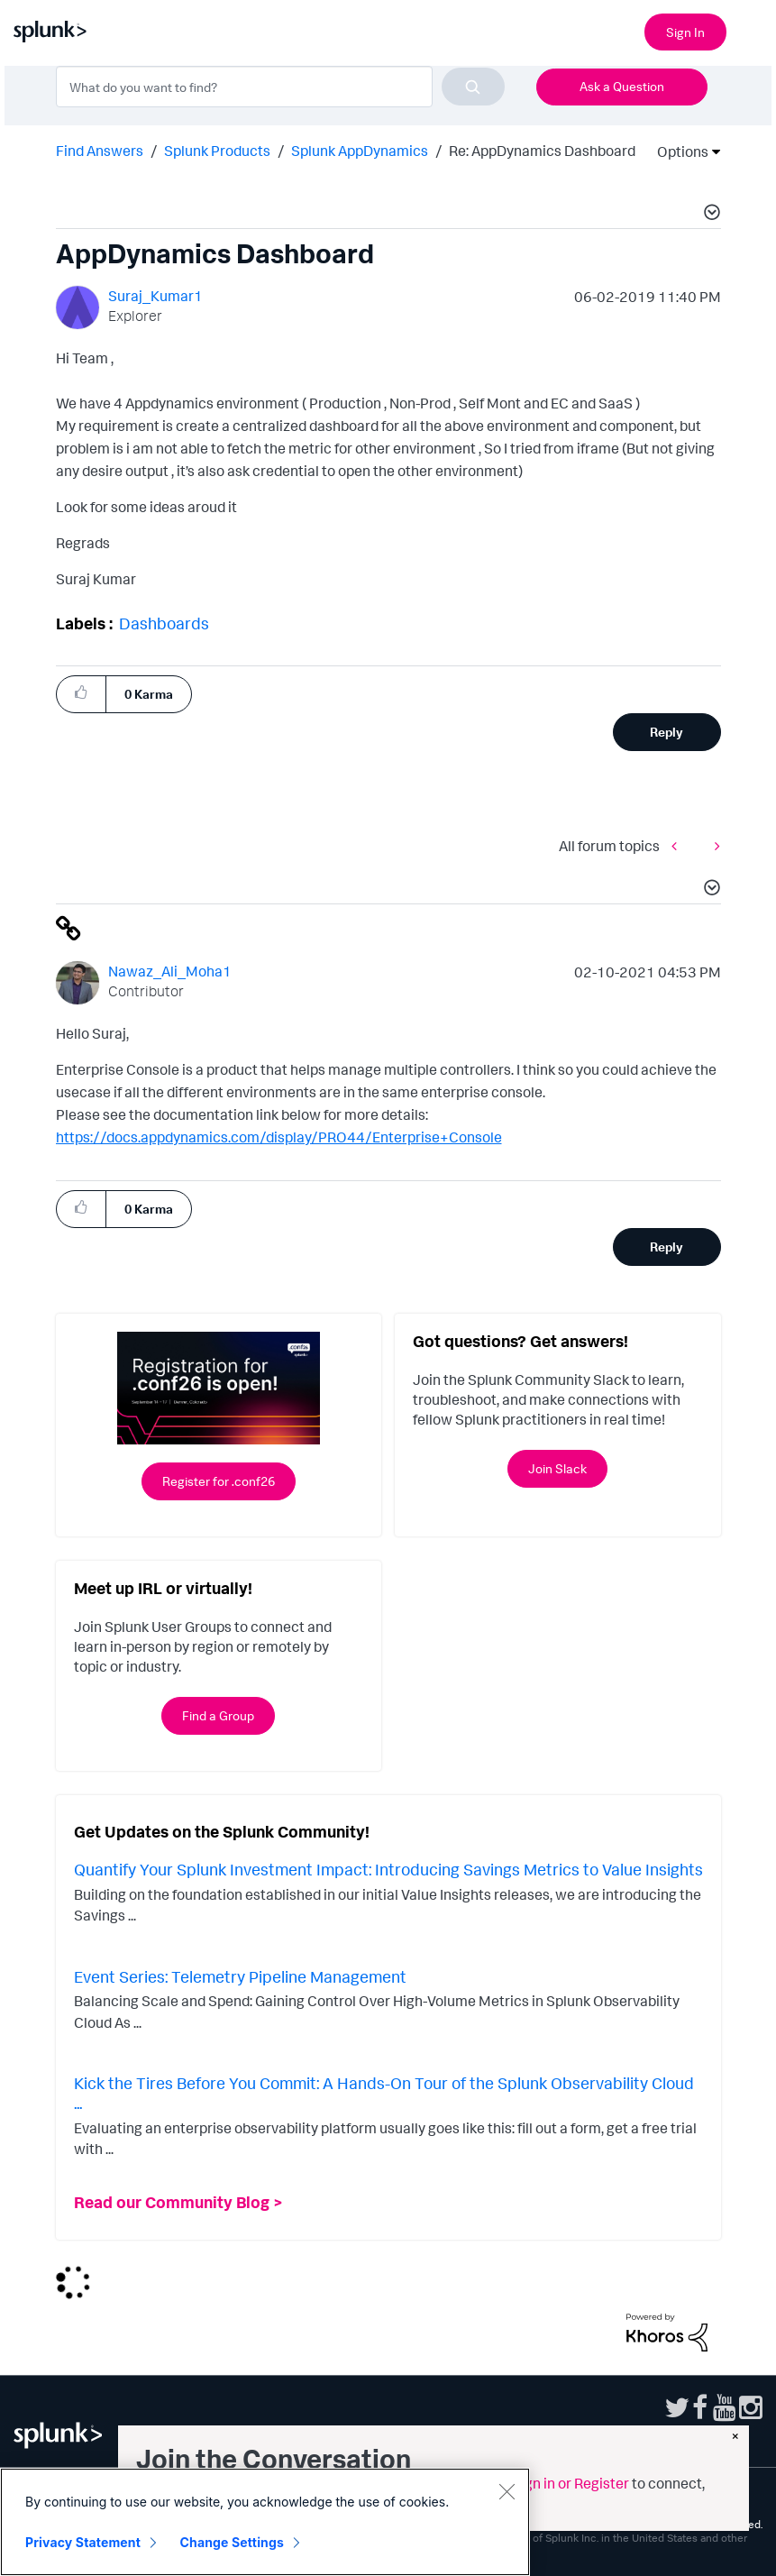  I want to click on Find Answers, so click(99, 151).